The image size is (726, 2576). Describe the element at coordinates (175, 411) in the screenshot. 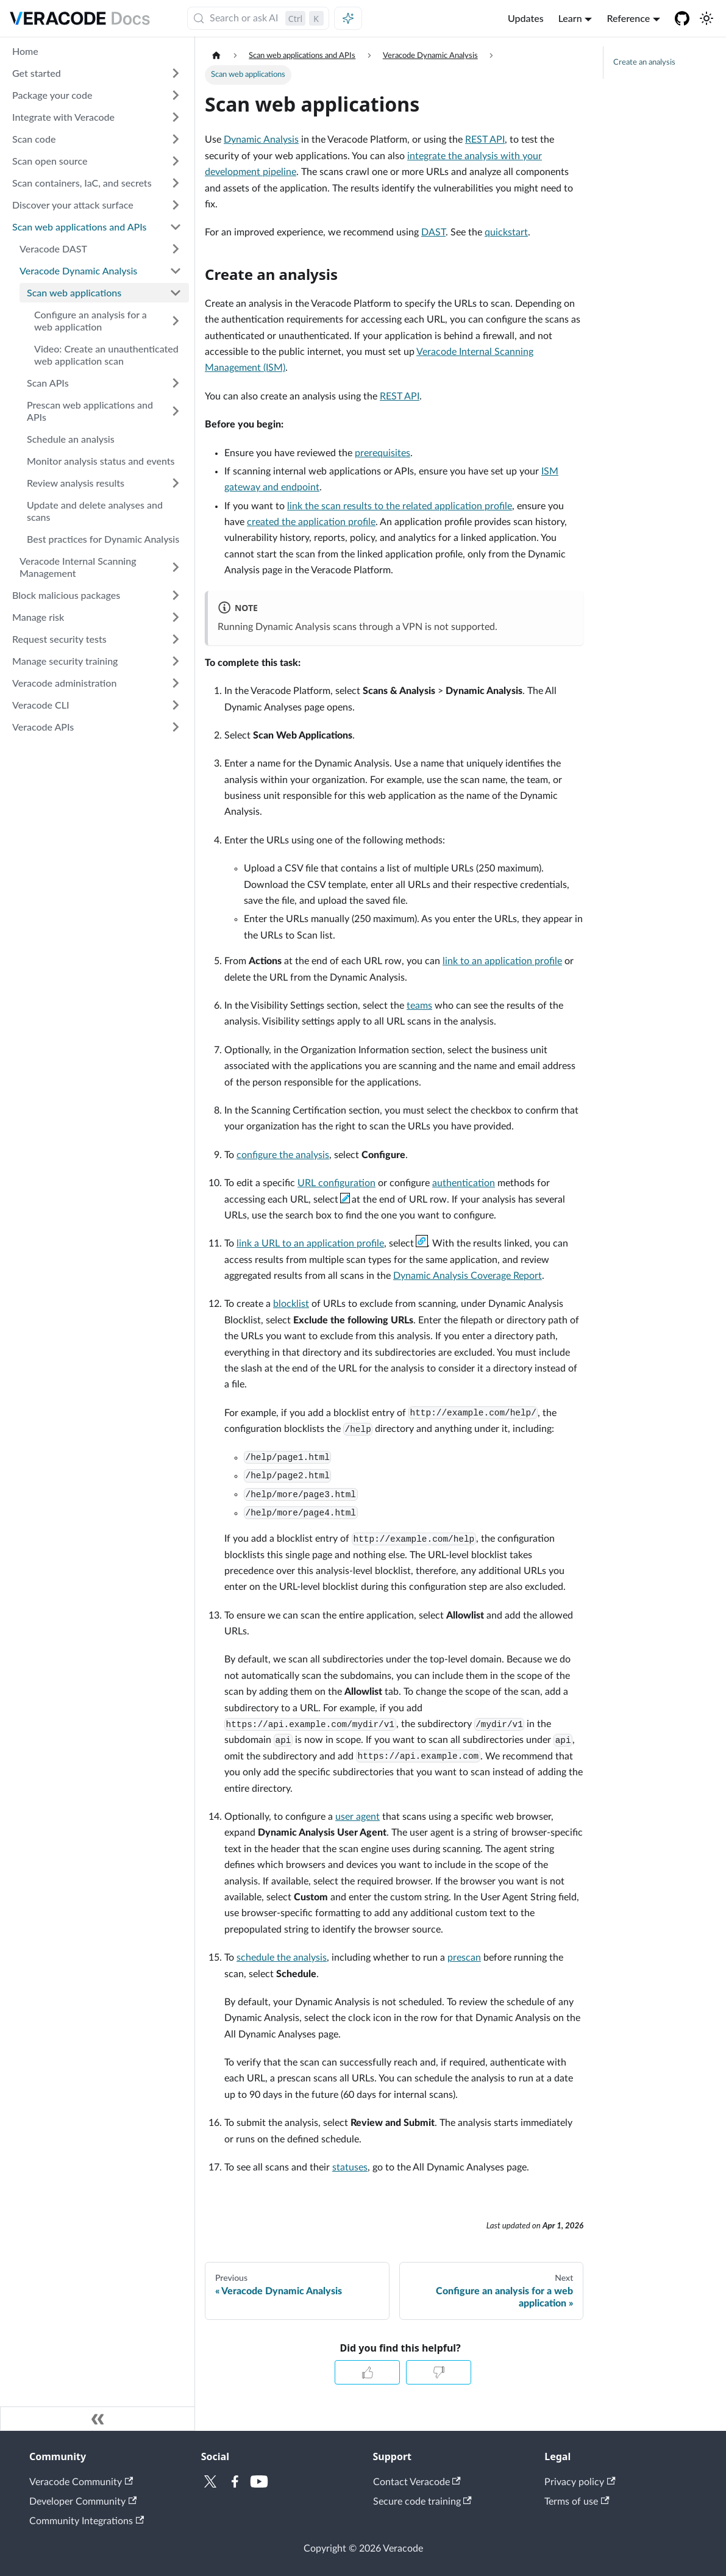

I see `[Expand sidebar category 'Prescan web applications and APIs']` at that location.